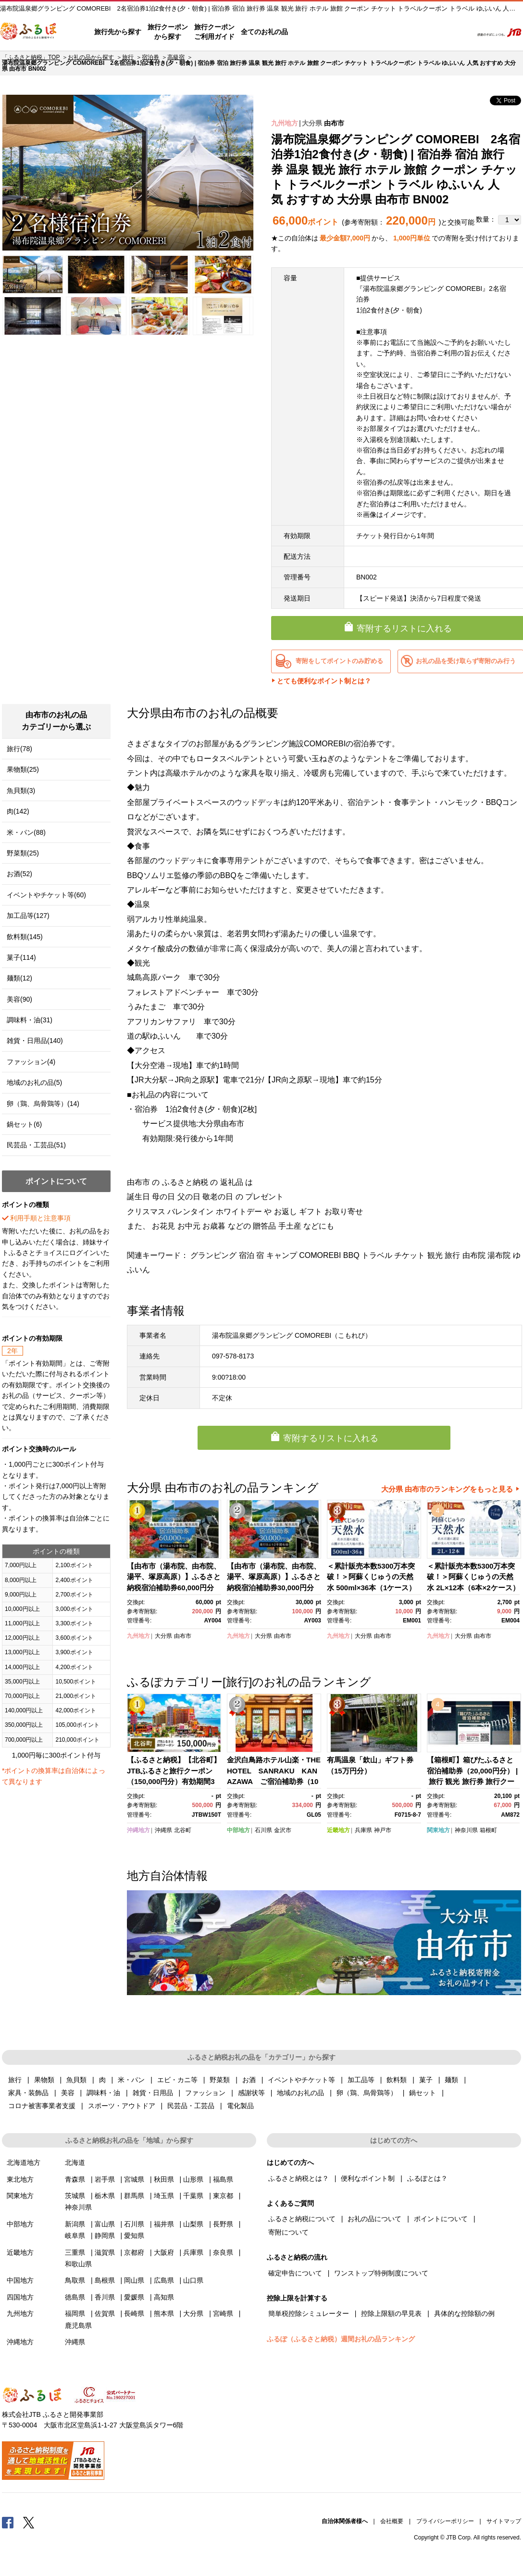 The height and width of the screenshot is (2576, 523). I want to click on 山梨県, so click(193, 2224).